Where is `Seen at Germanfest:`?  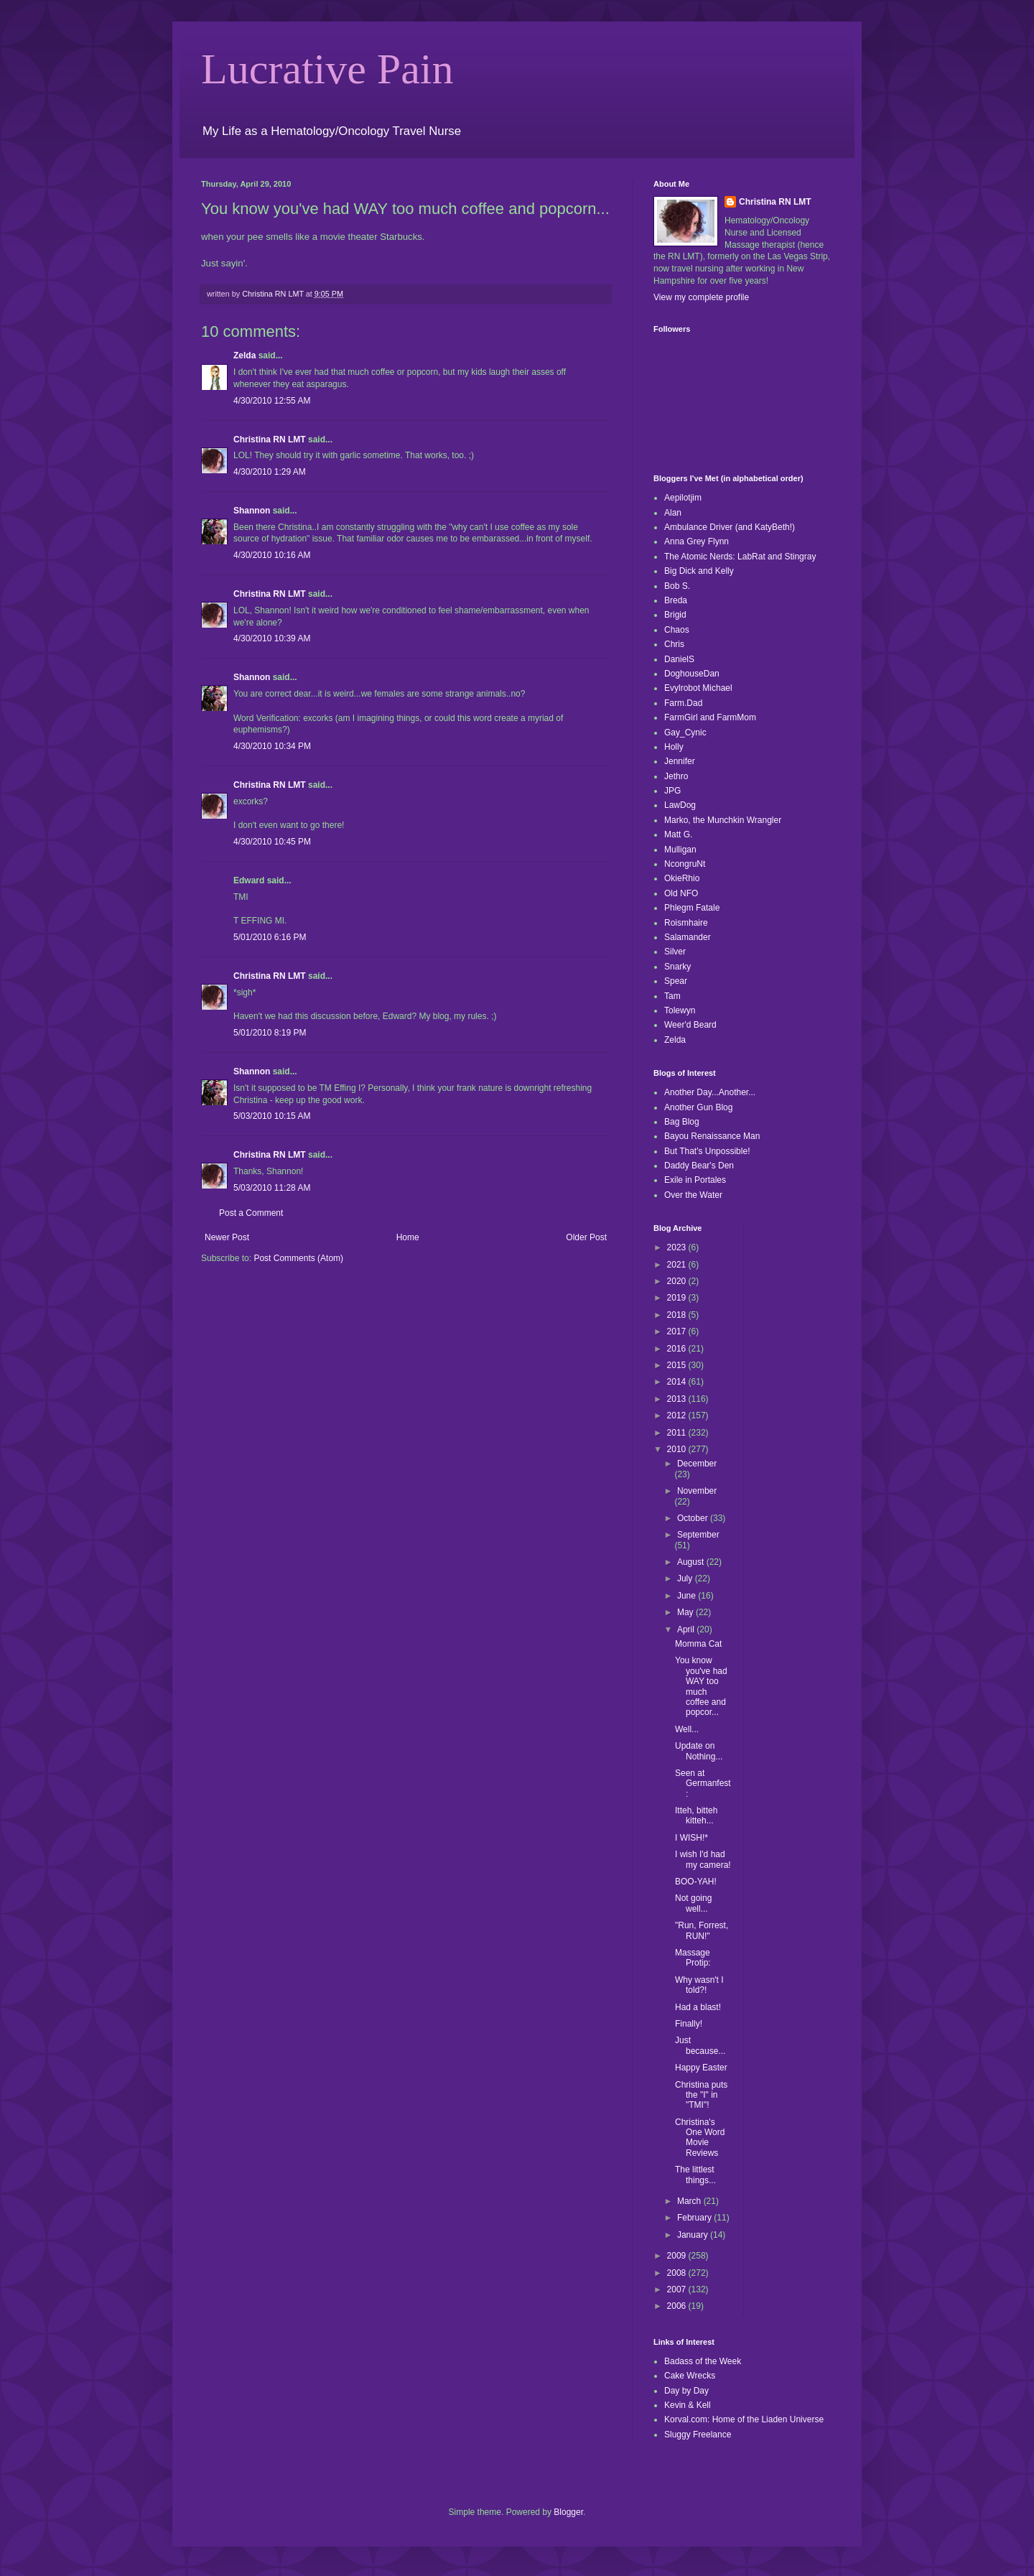 Seen at Germanfest: is located at coordinates (703, 1783).